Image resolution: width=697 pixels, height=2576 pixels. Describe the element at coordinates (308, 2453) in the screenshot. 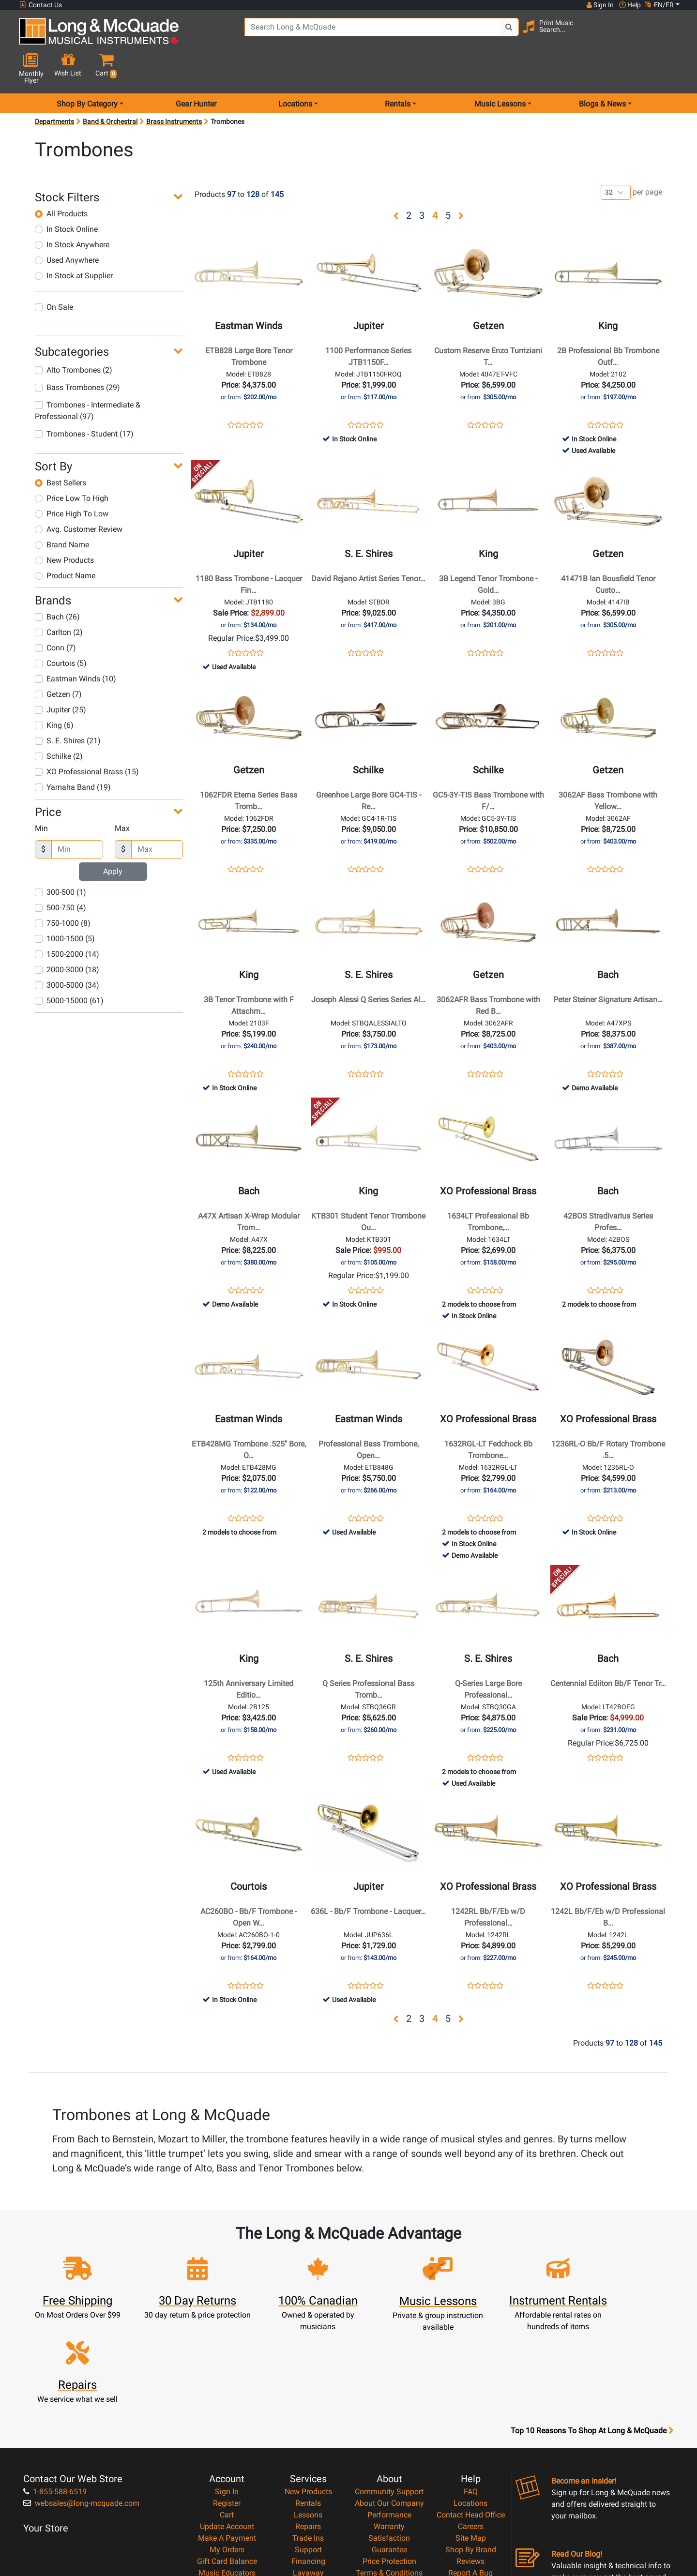

I see `Financing` at that location.